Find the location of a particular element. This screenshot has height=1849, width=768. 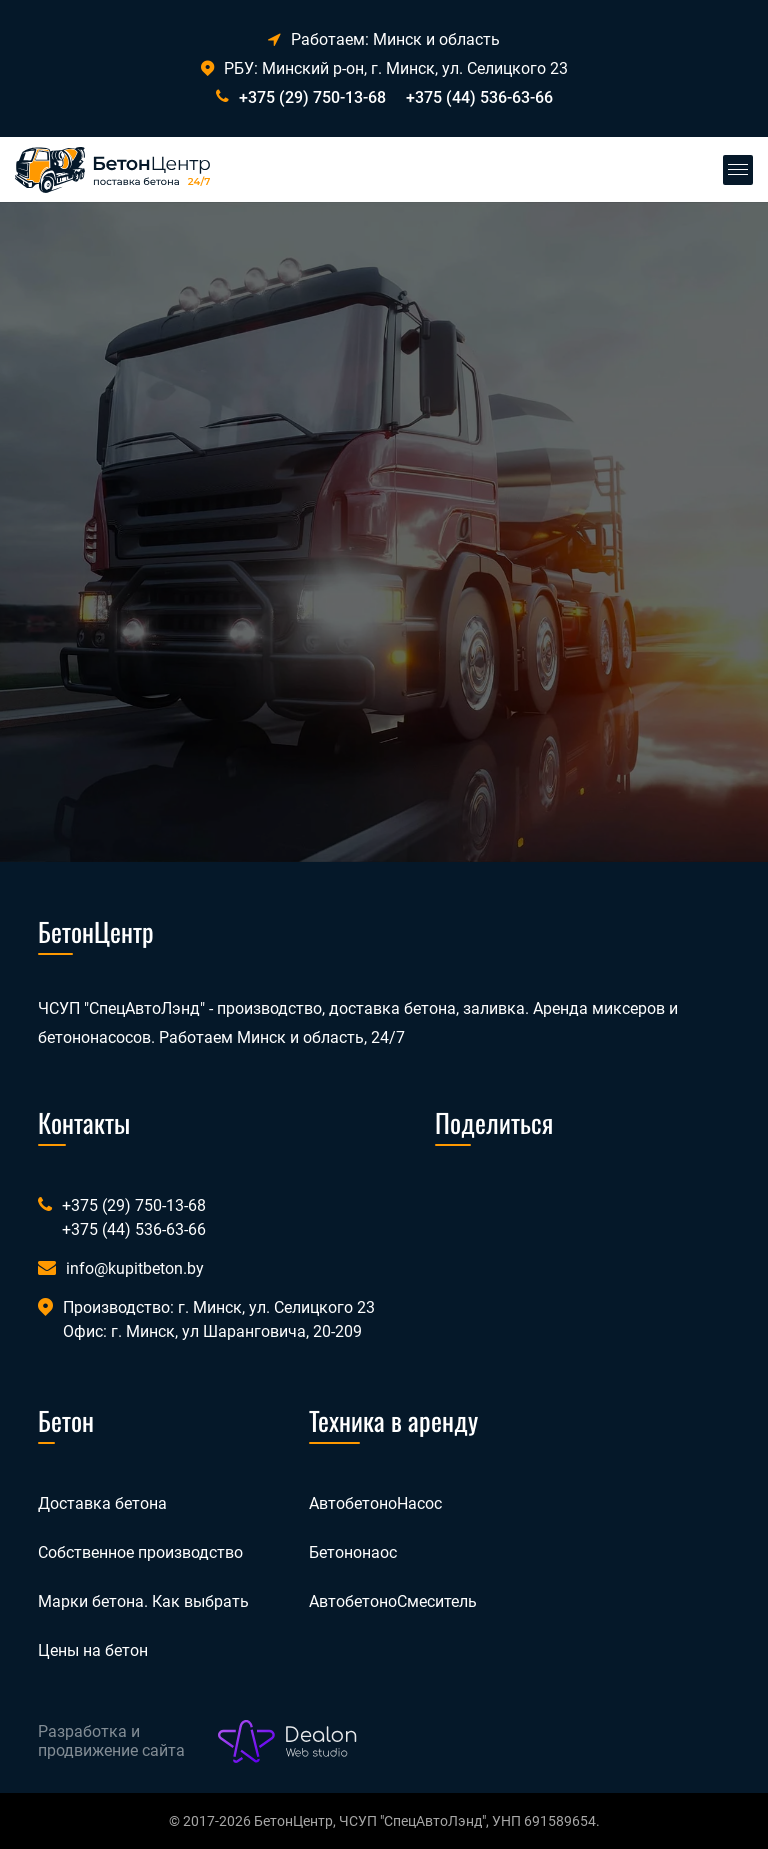

РБУ: Минский р-он, г. Минск, ул. Селицкого 23 is located at coordinates (384, 68).